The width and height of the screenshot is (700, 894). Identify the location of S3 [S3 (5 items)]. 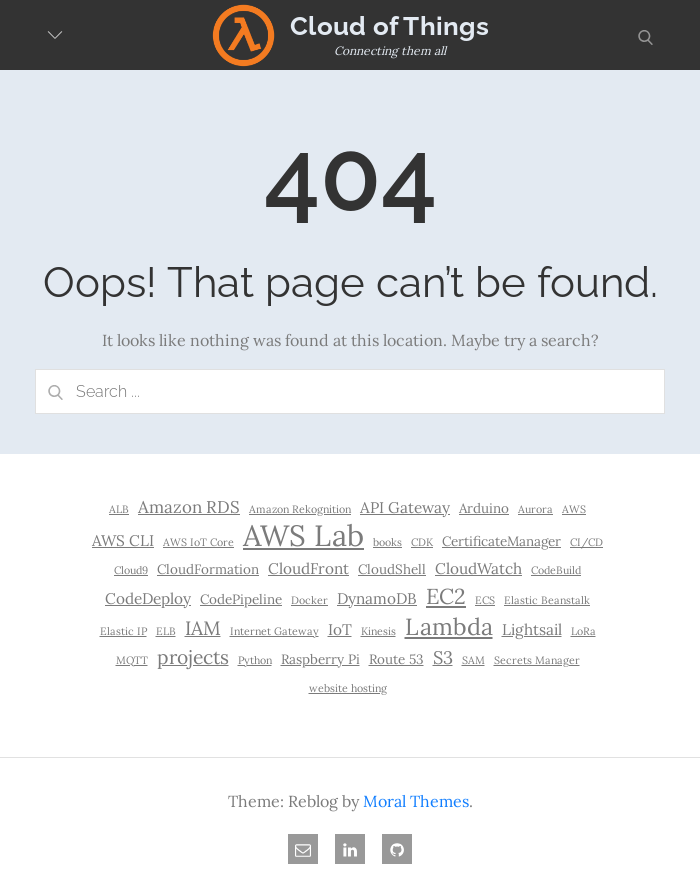
(443, 657).